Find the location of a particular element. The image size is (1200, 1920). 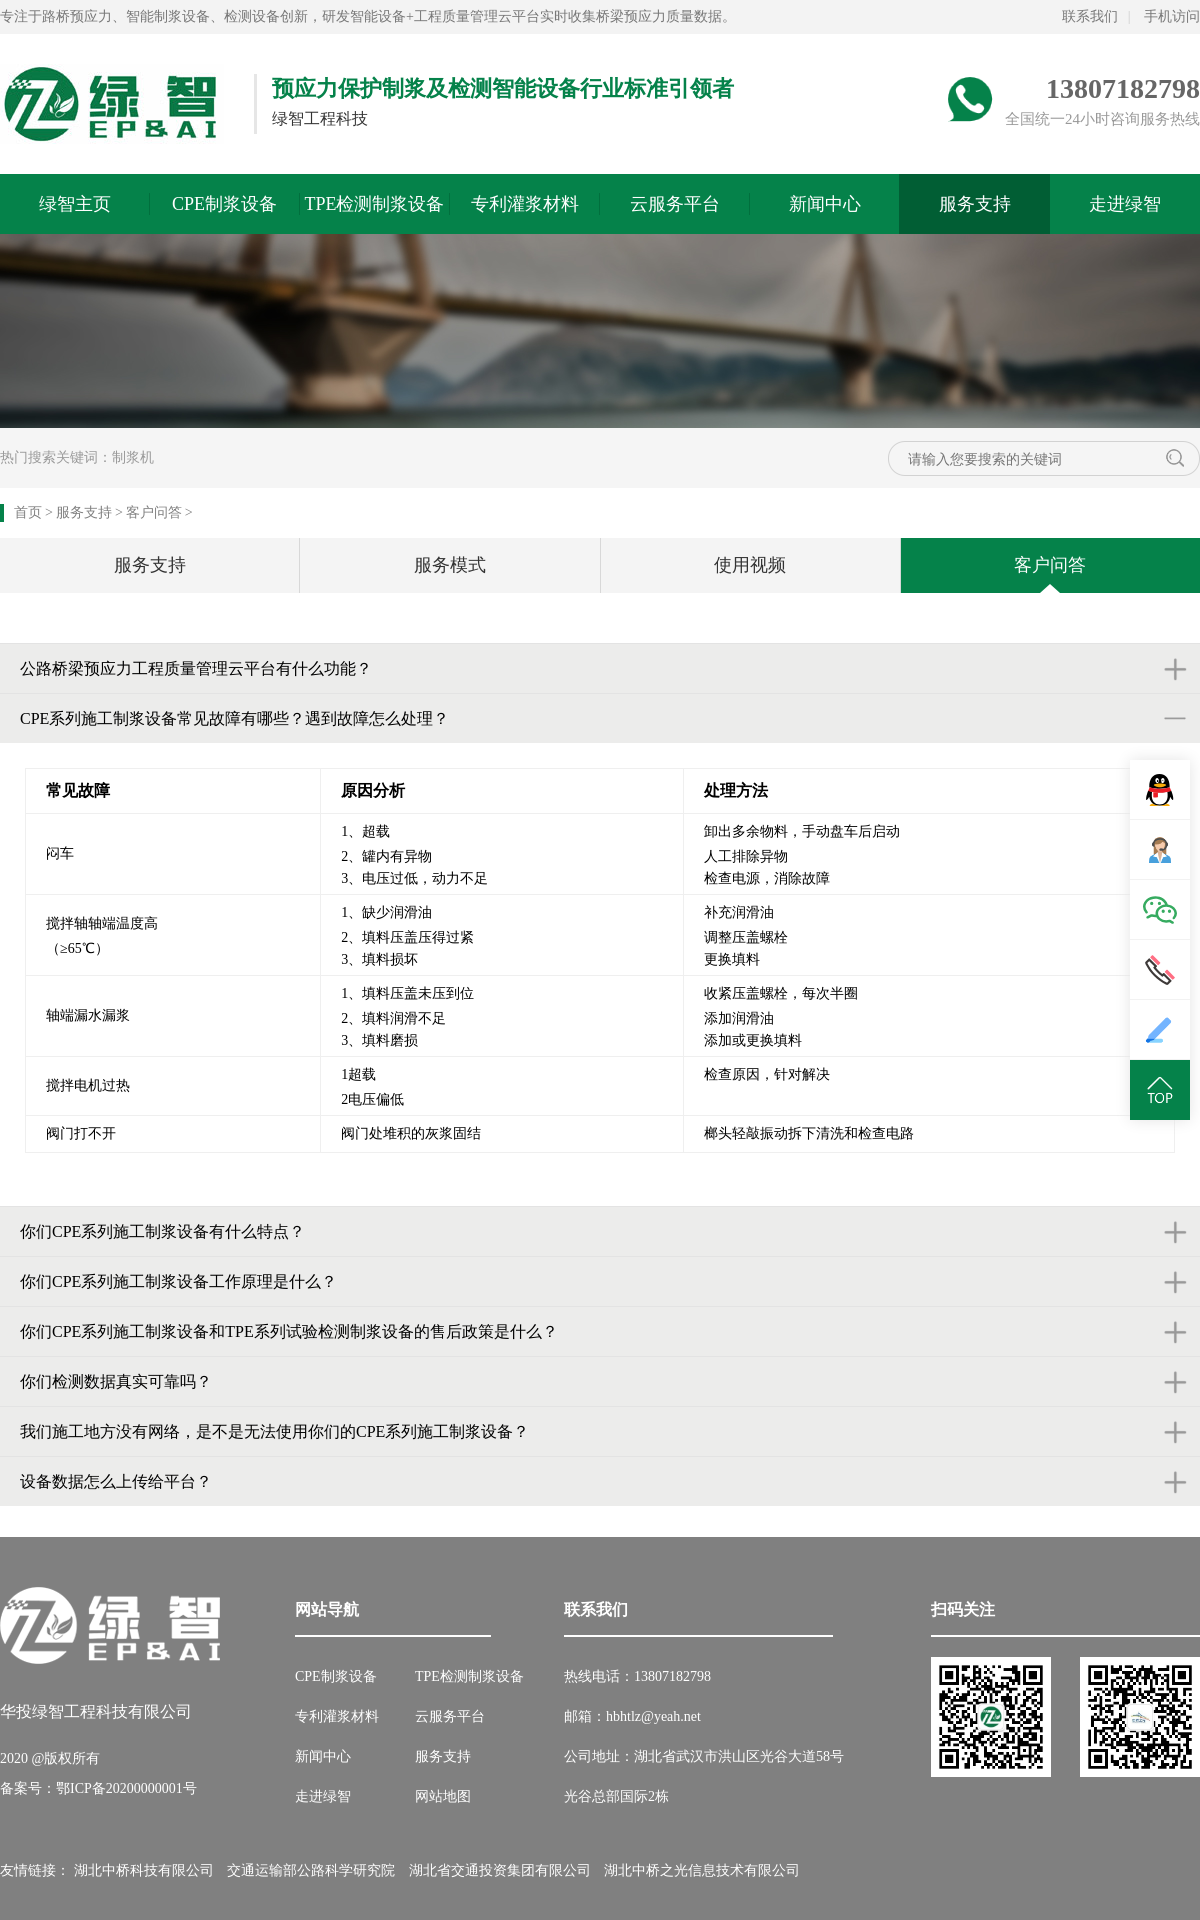

TPE检测制浆设备 is located at coordinates (374, 204).